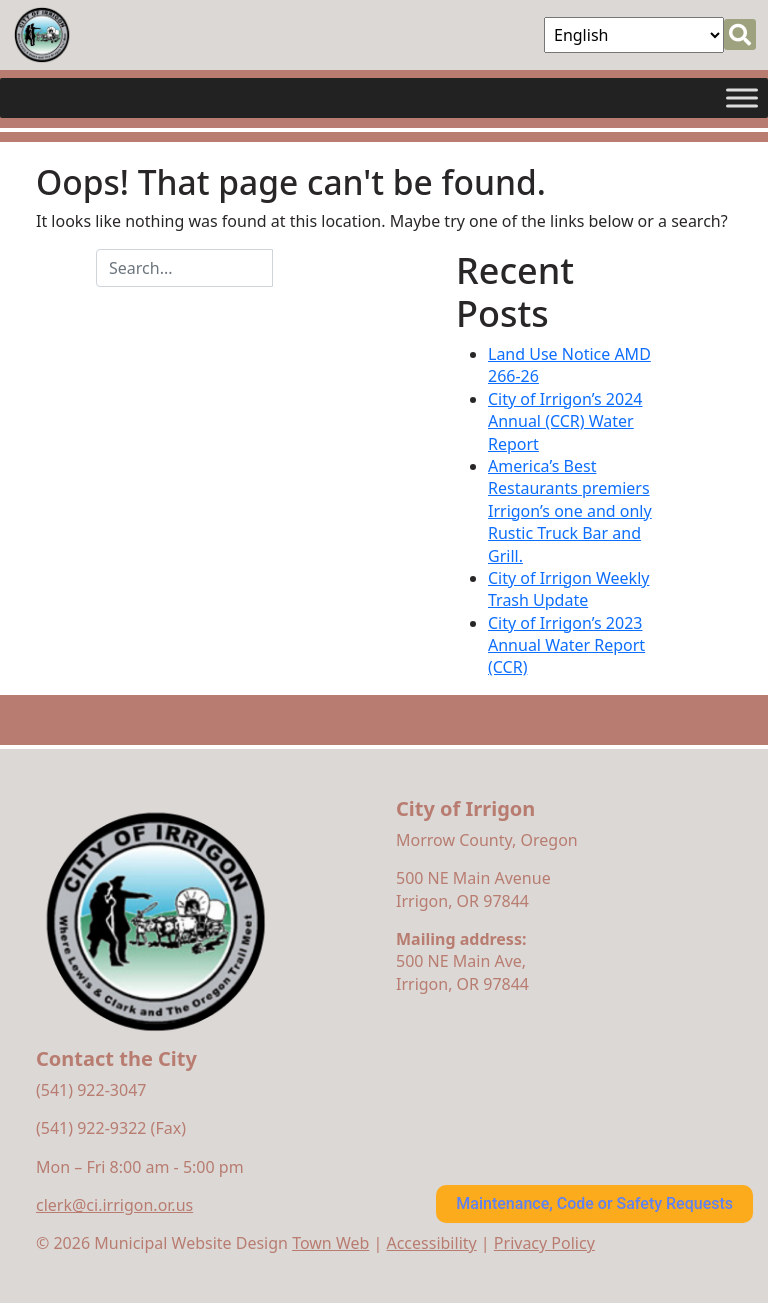 Image resolution: width=768 pixels, height=1303 pixels. What do you see at coordinates (431, 1243) in the screenshot?
I see `Accessibility` at bounding box center [431, 1243].